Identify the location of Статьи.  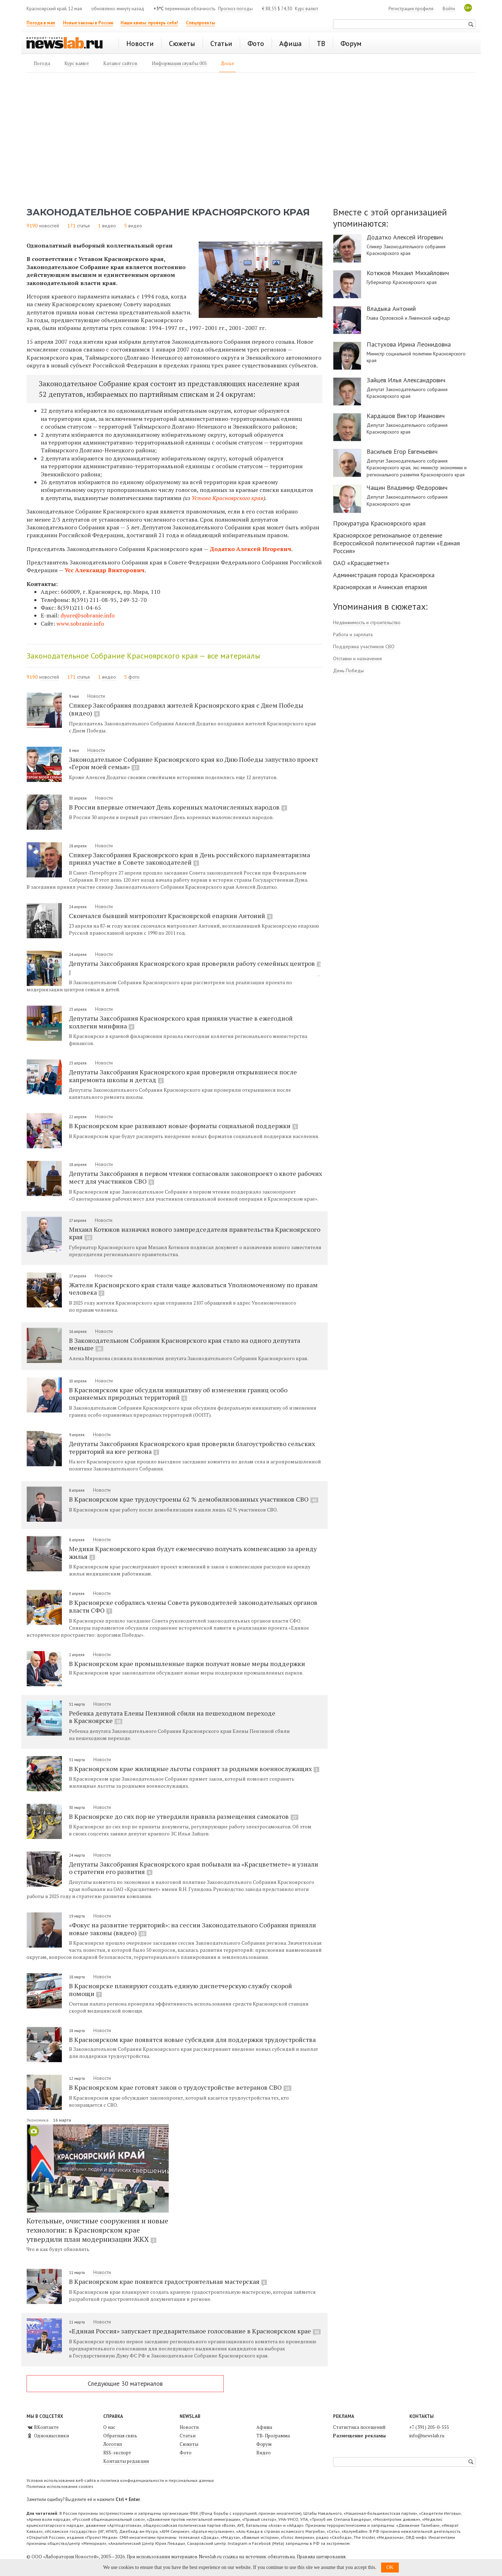
(187, 2435).